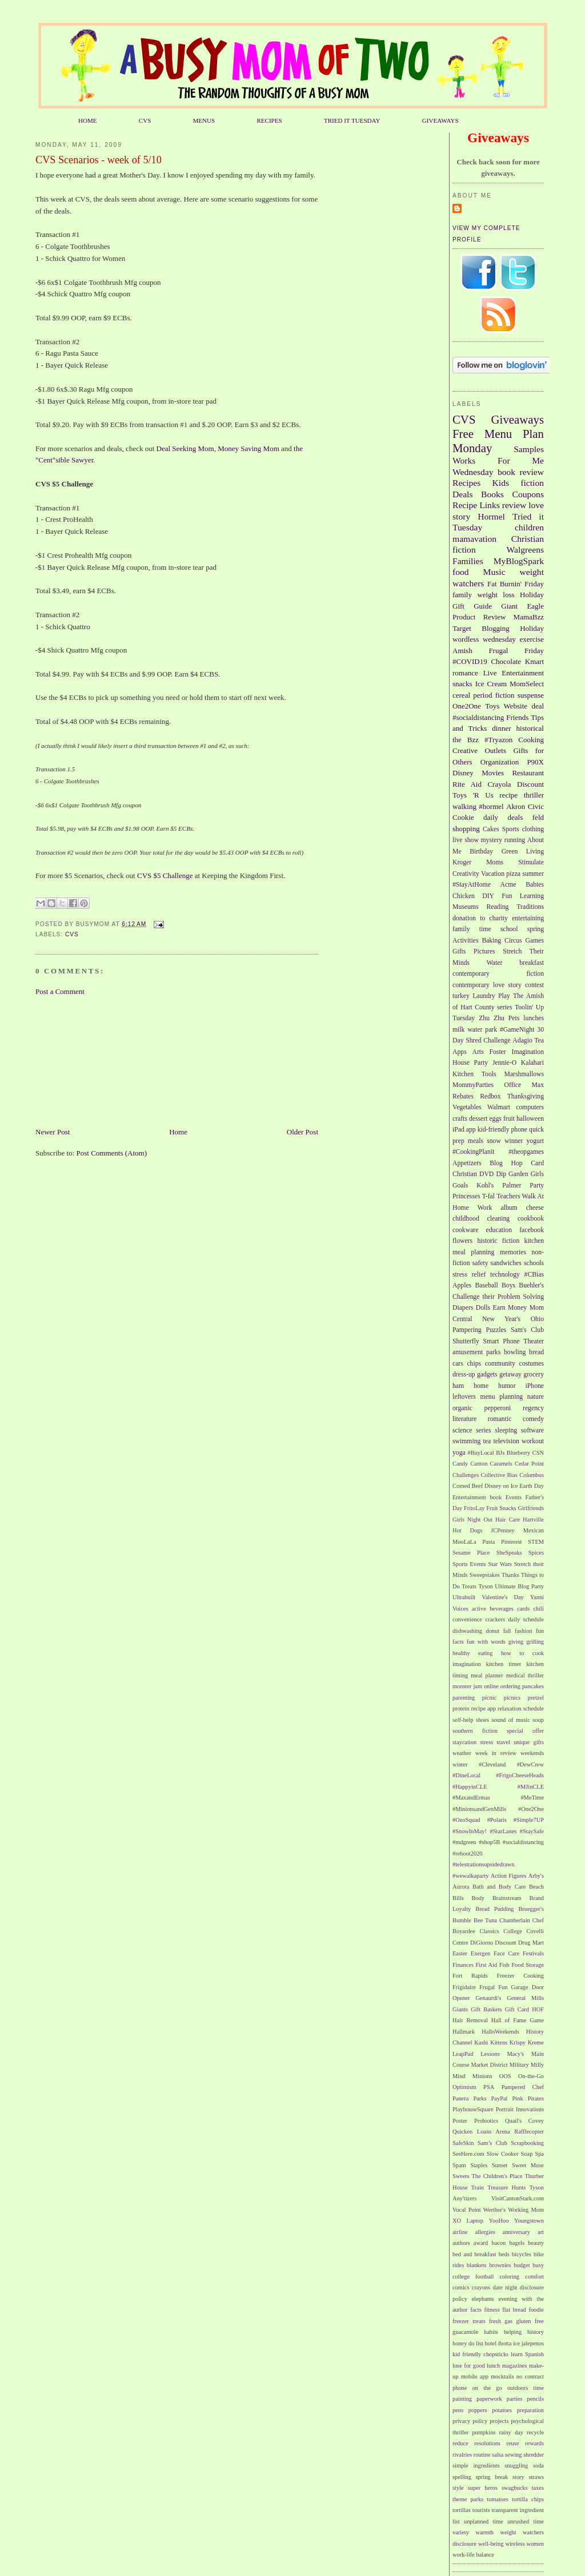 Image resolution: width=585 pixels, height=2576 pixels. What do you see at coordinates (491, 516) in the screenshot?
I see `Hormel` at bounding box center [491, 516].